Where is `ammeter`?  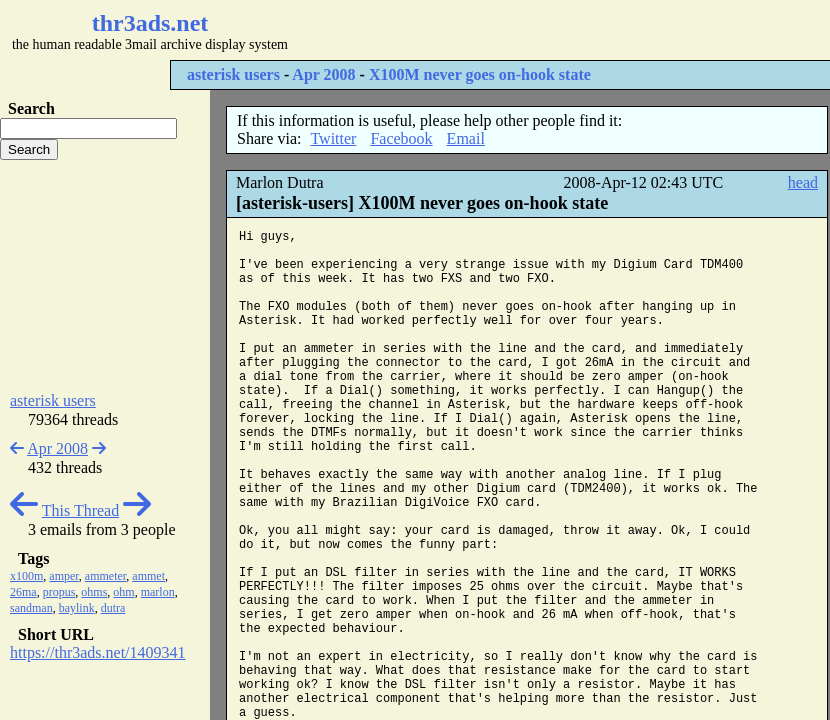
ammeter is located at coordinates (106, 576).